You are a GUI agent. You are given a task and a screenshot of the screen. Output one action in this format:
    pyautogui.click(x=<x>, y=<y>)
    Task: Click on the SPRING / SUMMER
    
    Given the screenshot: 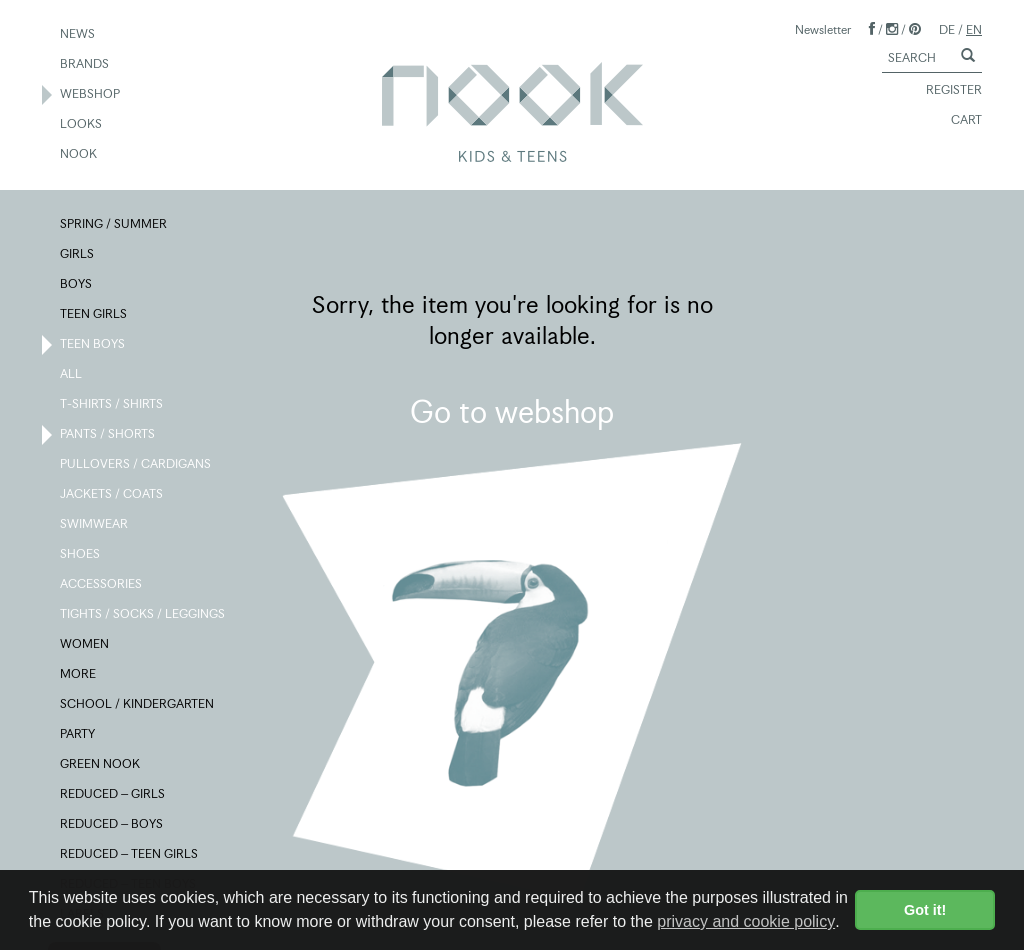 What is the action you would take?
    pyautogui.click(x=114, y=225)
    